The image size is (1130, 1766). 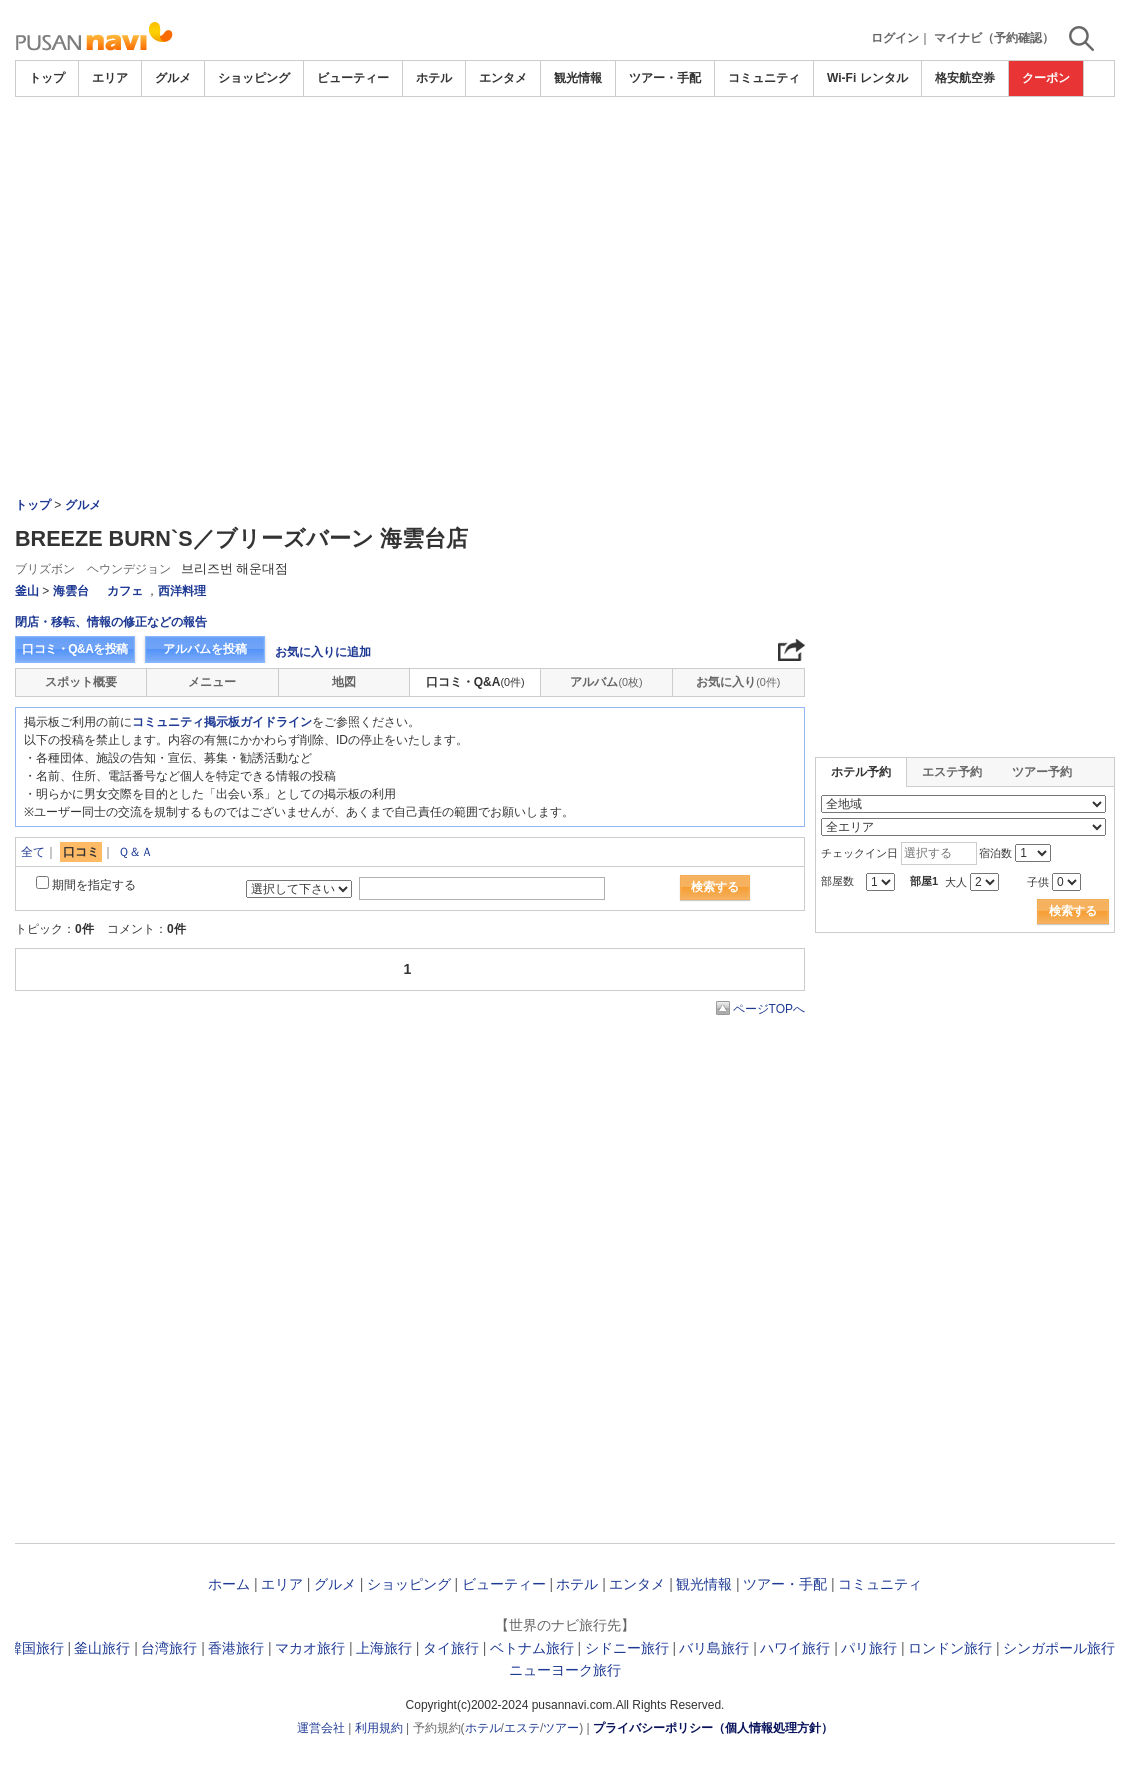 What do you see at coordinates (71, 591) in the screenshot?
I see `海雲台` at bounding box center [71, 591].